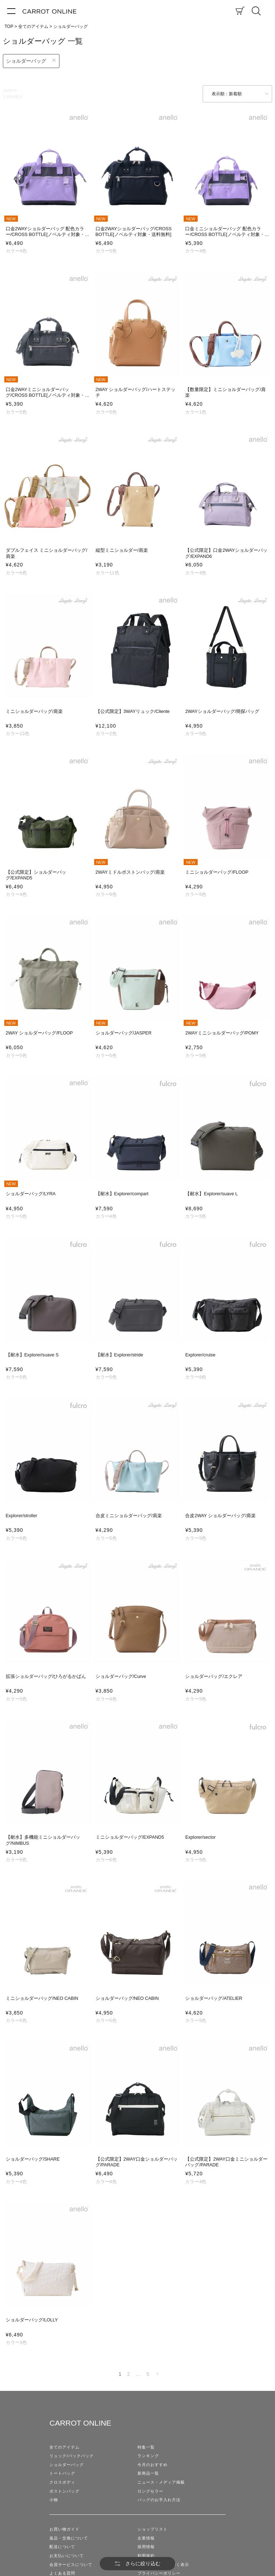  I want to click on トートバッグ, so click(62, 2473).